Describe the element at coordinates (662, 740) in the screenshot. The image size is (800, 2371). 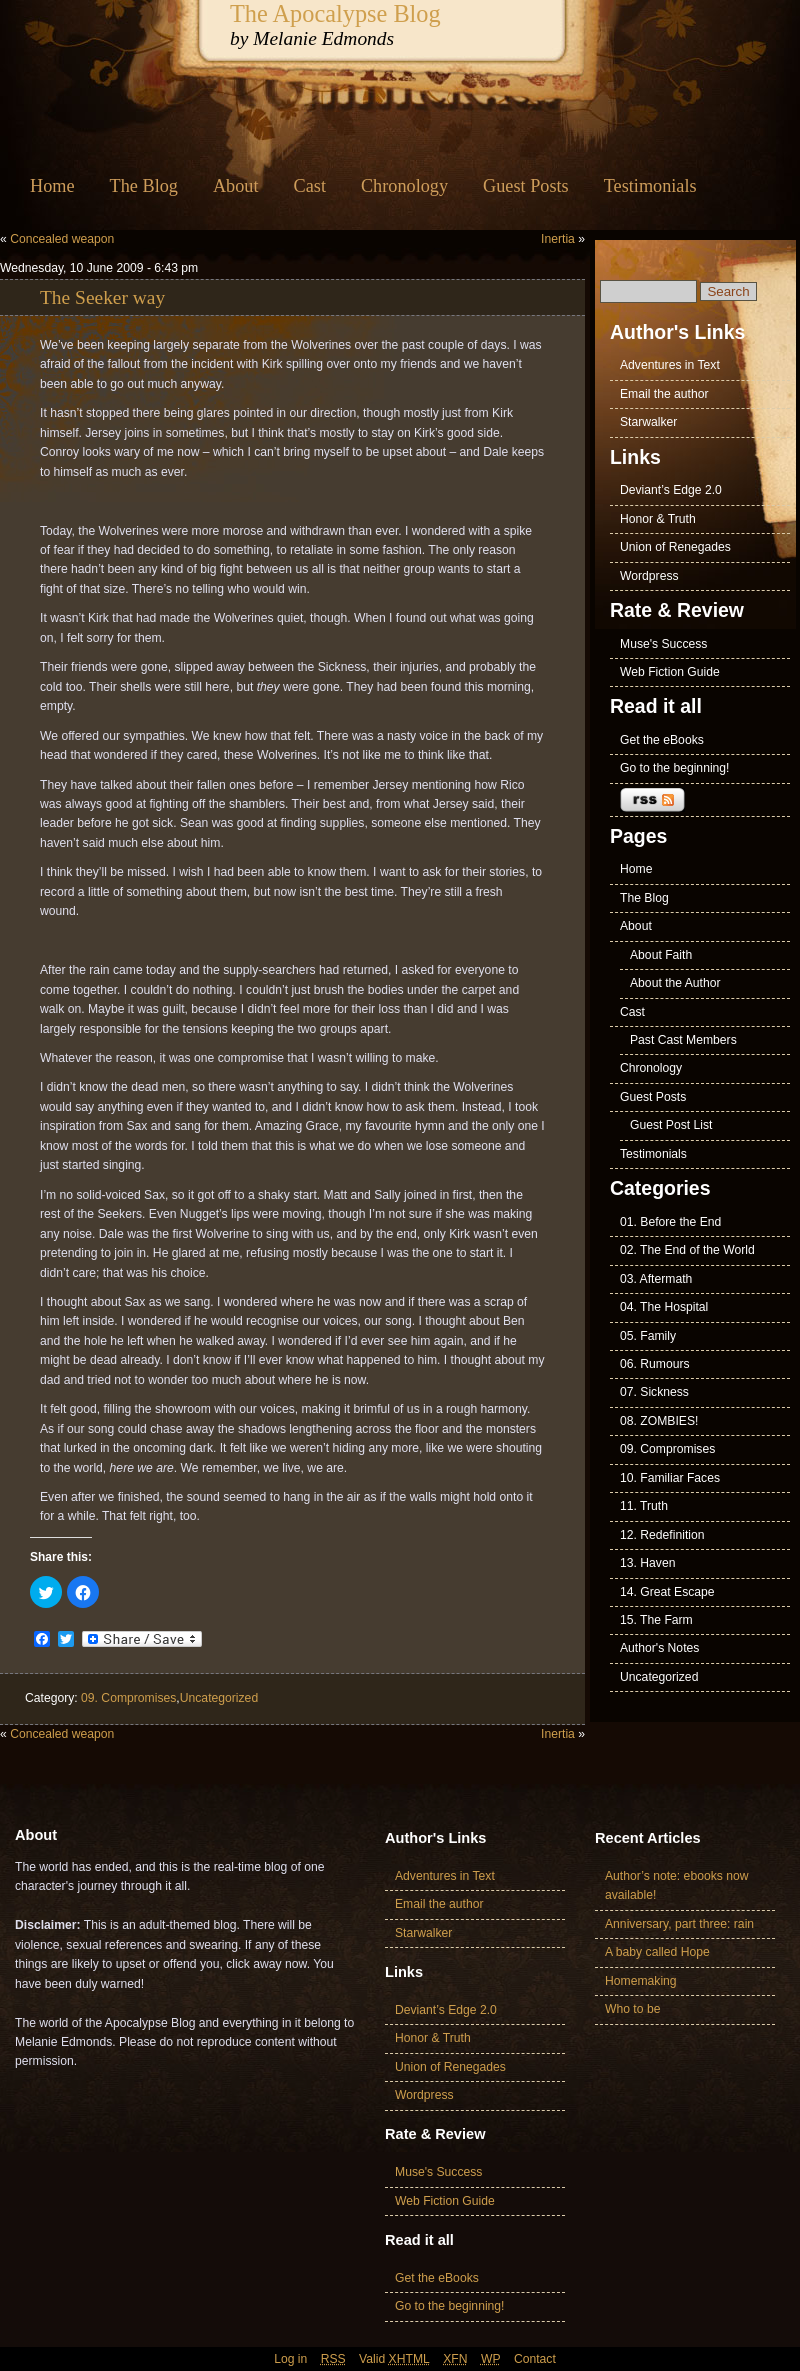
I see `Get the eBooks` at that location.